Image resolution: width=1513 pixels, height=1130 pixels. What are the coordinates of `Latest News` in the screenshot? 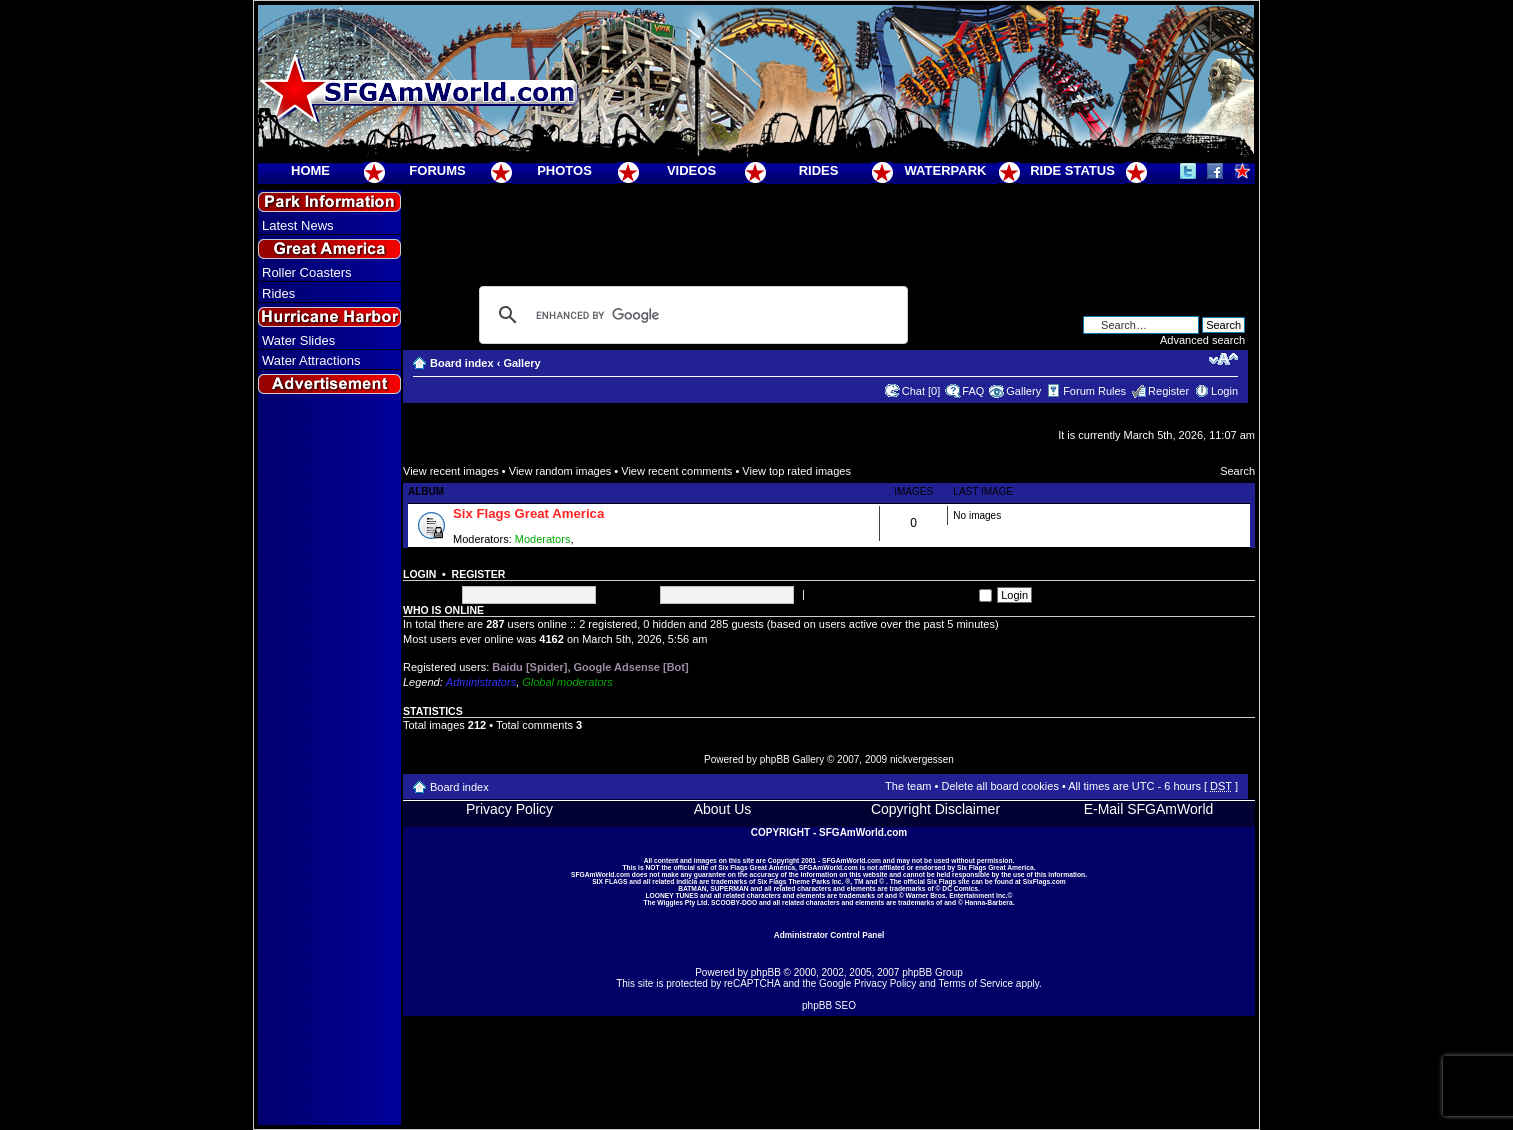 It's located at (298, 225).